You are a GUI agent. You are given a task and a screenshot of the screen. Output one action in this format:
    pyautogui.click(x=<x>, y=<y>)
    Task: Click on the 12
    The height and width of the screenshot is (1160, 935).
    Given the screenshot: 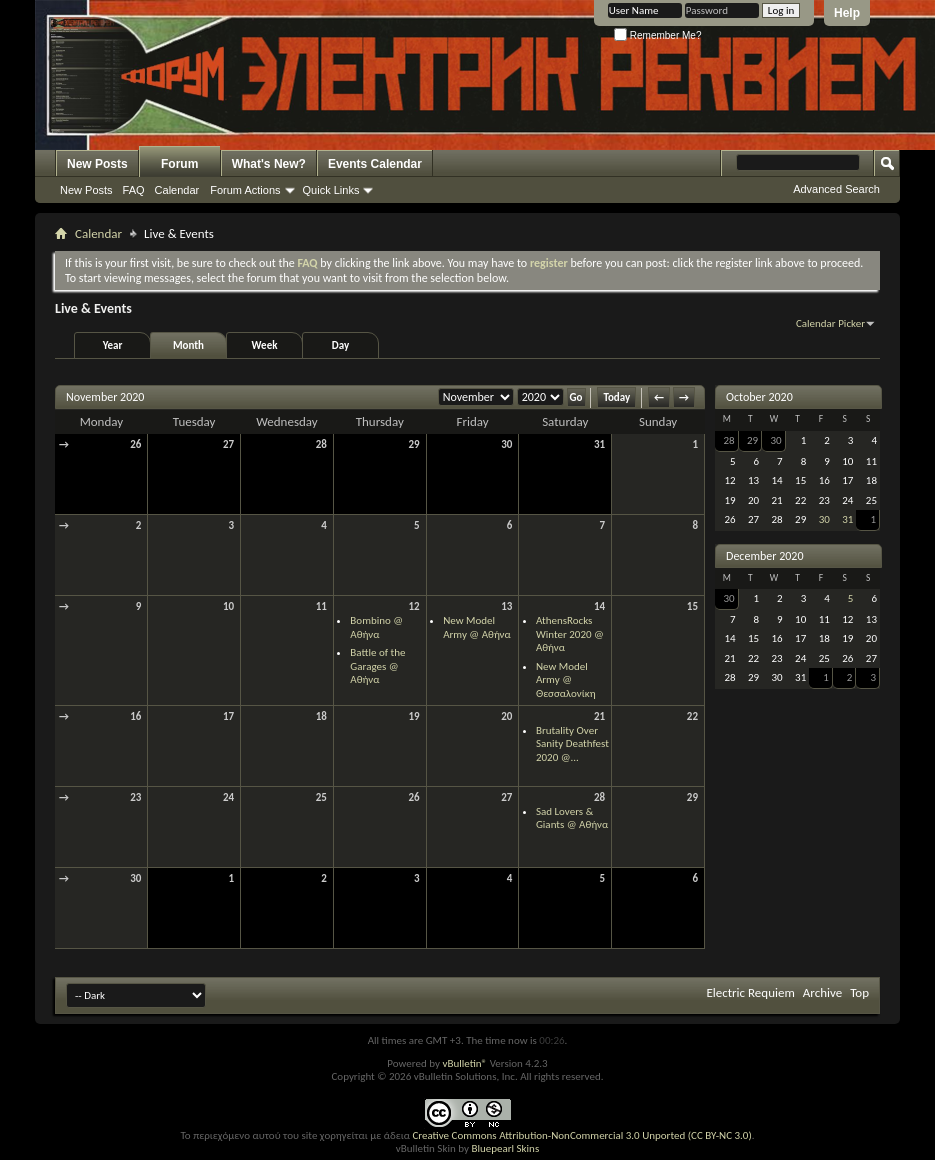 What is the action you would take?
    pyautogui.click(x=413, y=606)
    